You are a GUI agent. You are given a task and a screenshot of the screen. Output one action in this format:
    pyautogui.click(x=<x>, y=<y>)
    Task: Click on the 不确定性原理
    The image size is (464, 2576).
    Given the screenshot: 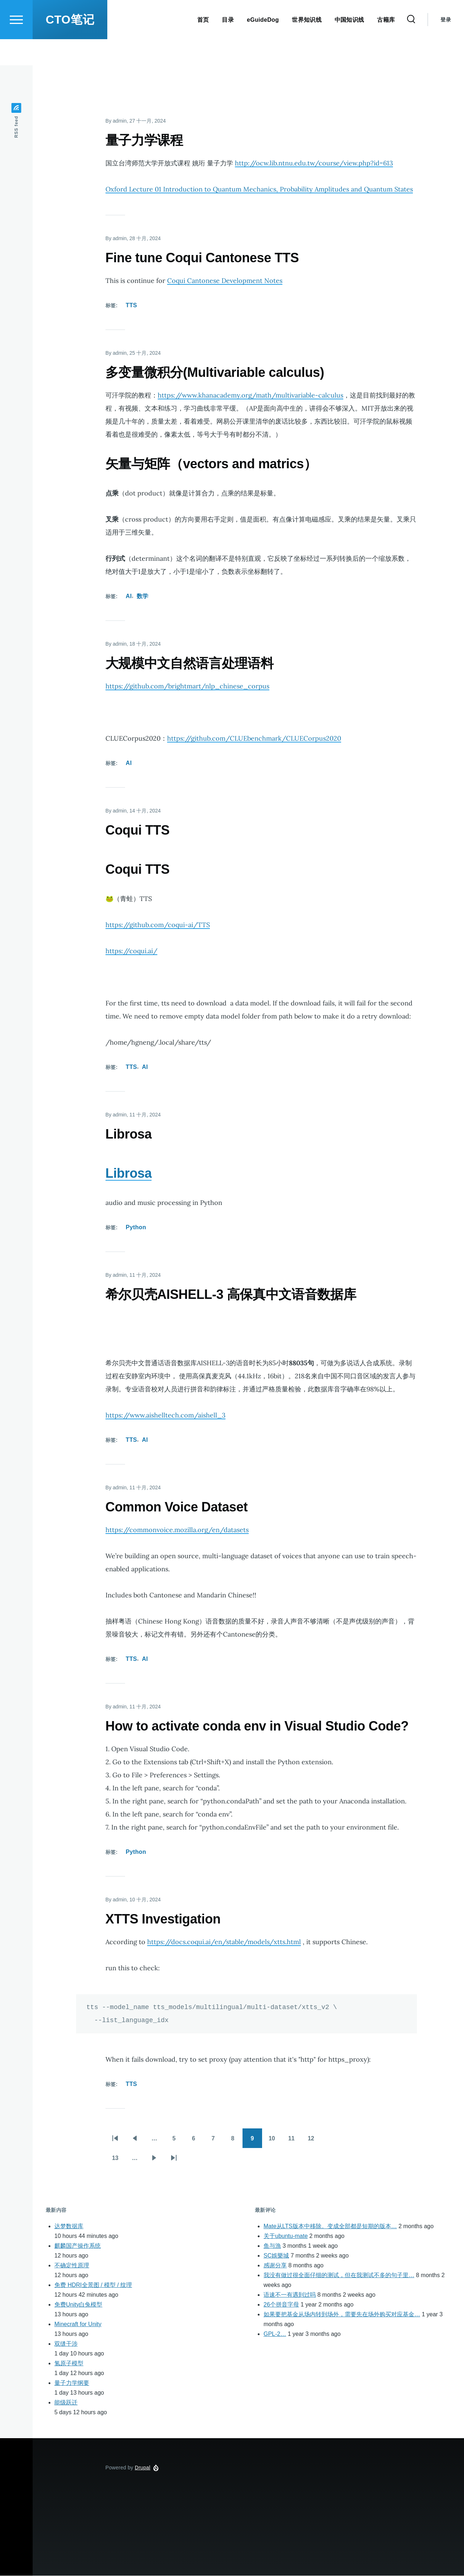 What is the action you would take?
    pyautogui.click(x=71, y=2266)
    